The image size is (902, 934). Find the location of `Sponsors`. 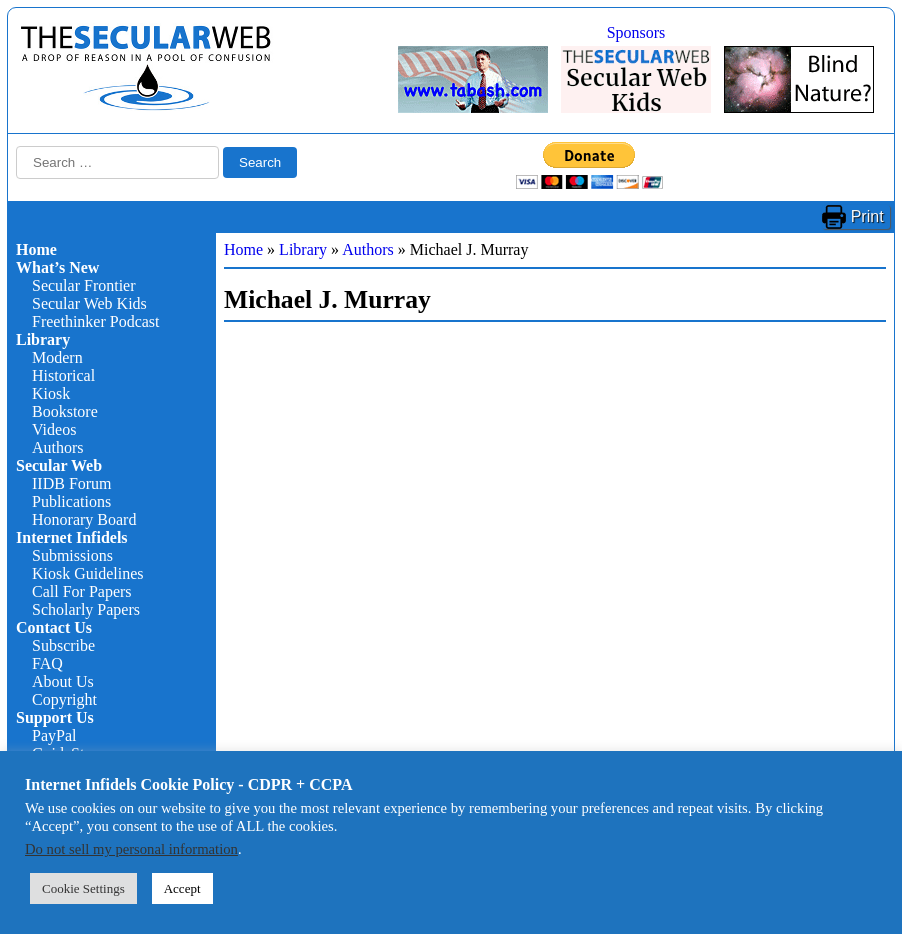

Sponsors is located at coordinates (636, 32).